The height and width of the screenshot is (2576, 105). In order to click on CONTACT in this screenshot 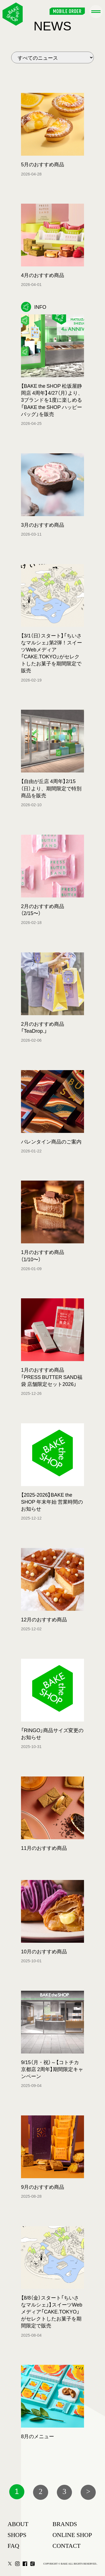, I will do `click(67, 2546)`.